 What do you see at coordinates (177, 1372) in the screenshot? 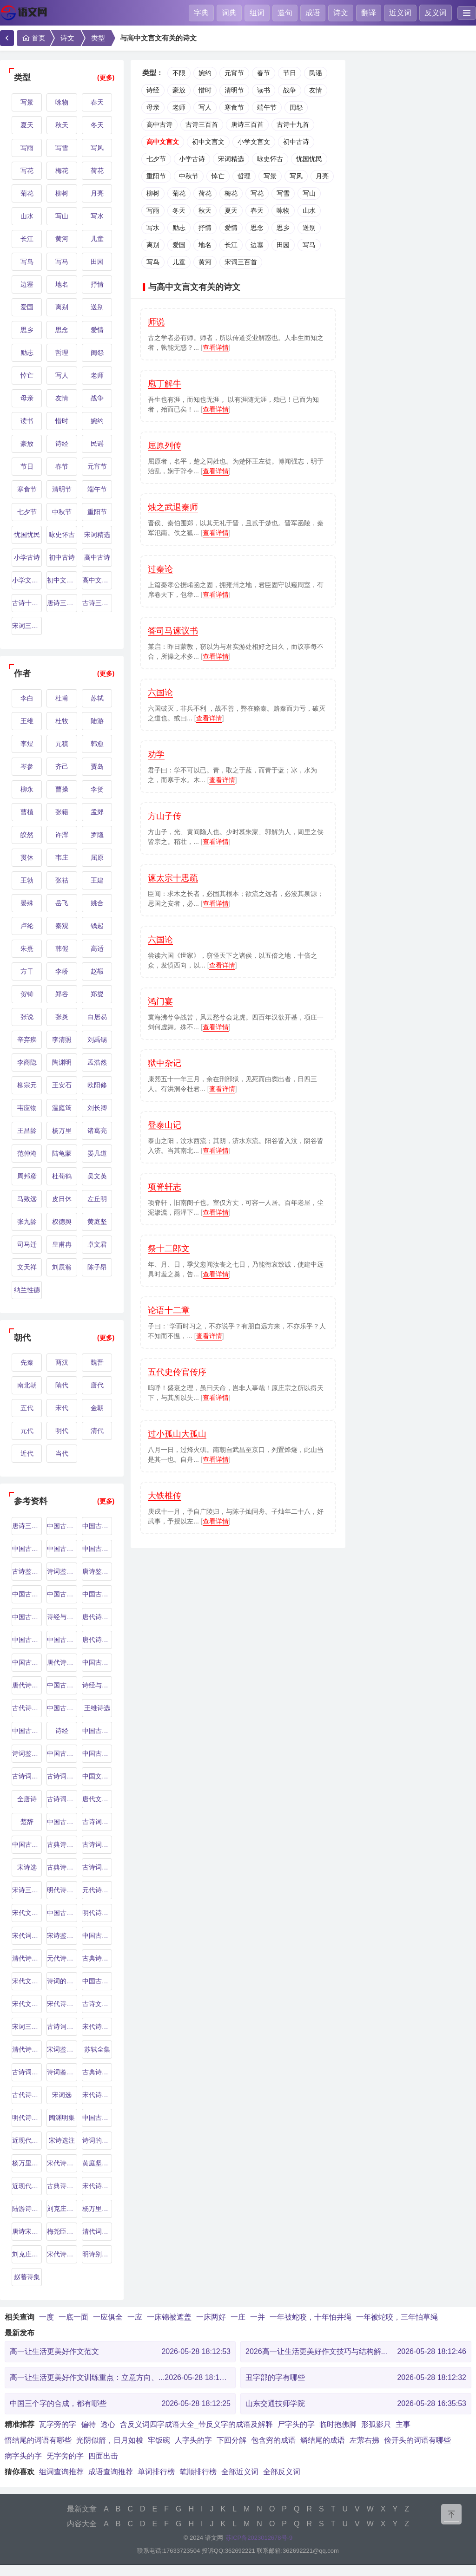
I see `五代史伶官传序` at bounding box center [177, 1372].